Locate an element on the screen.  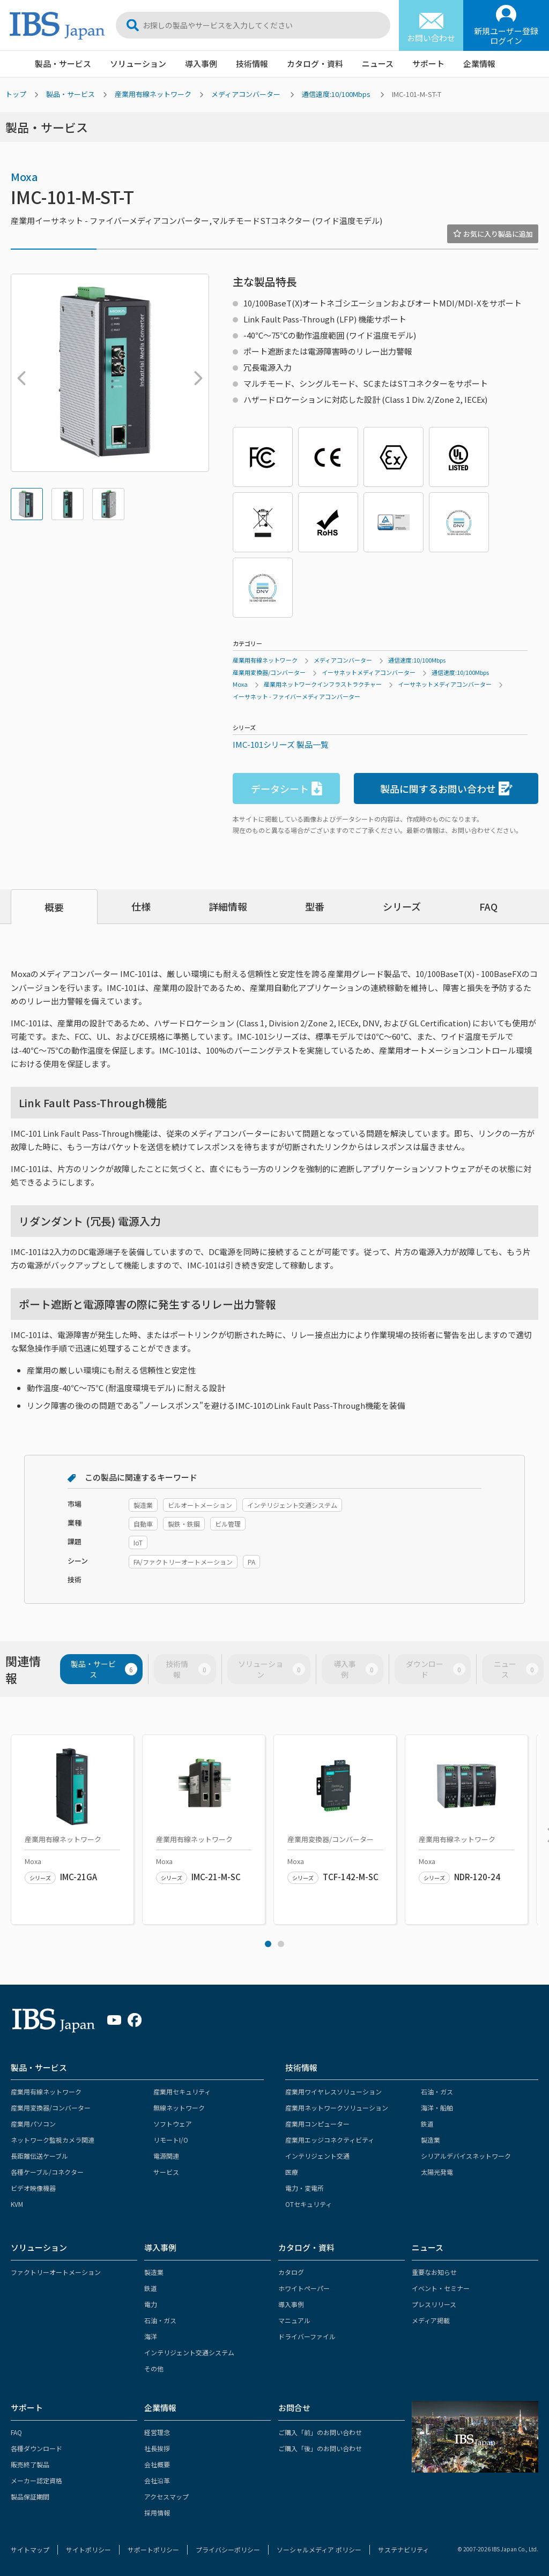
トップ is located at coordinates (15, 94).